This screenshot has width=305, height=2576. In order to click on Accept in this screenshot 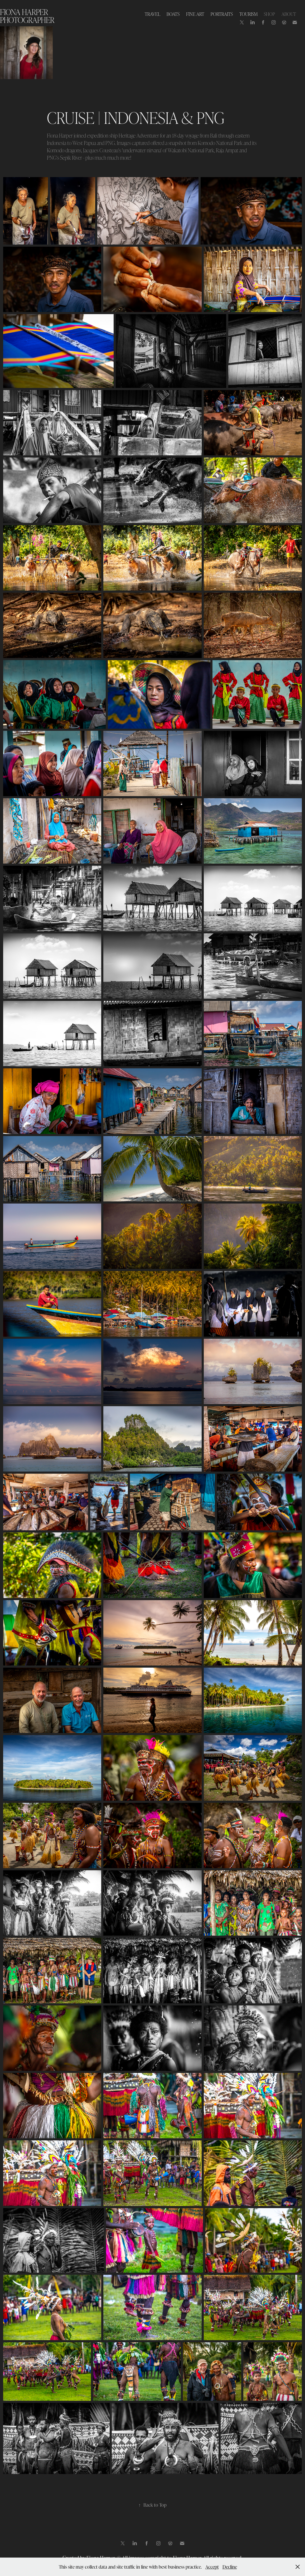, I will do `click(212, 2567)`.